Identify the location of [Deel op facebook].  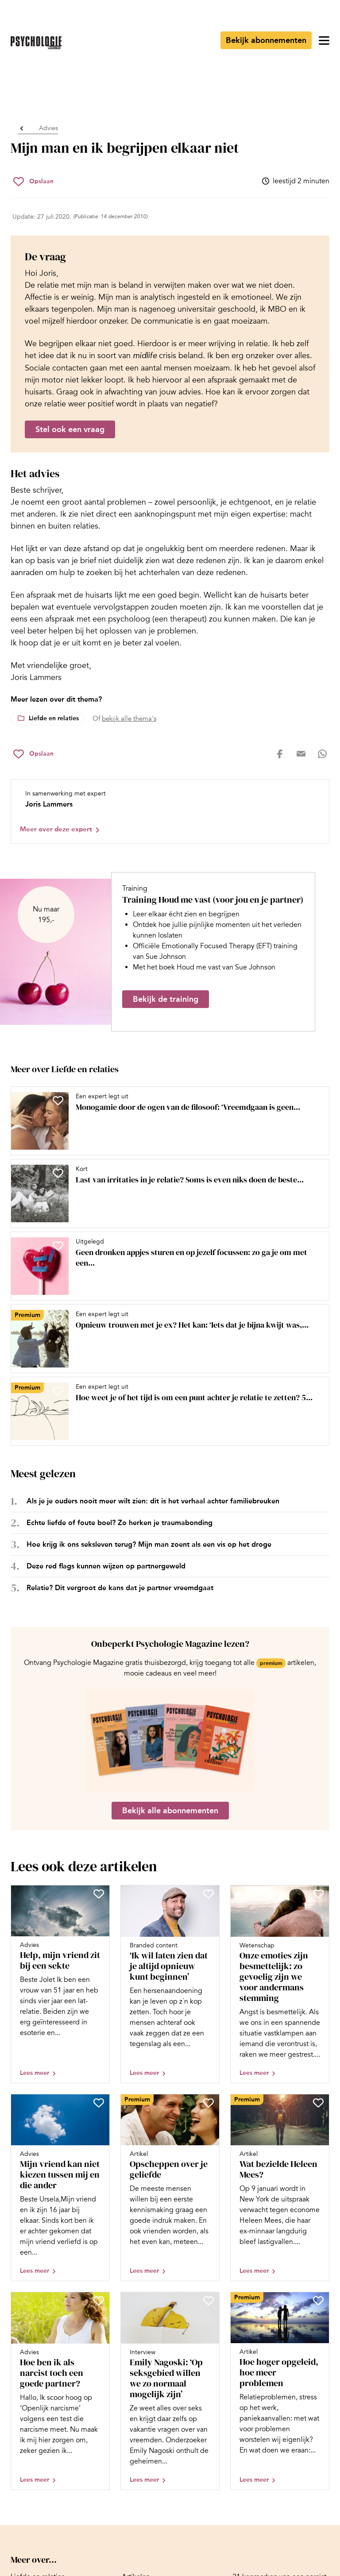
(279, 753).